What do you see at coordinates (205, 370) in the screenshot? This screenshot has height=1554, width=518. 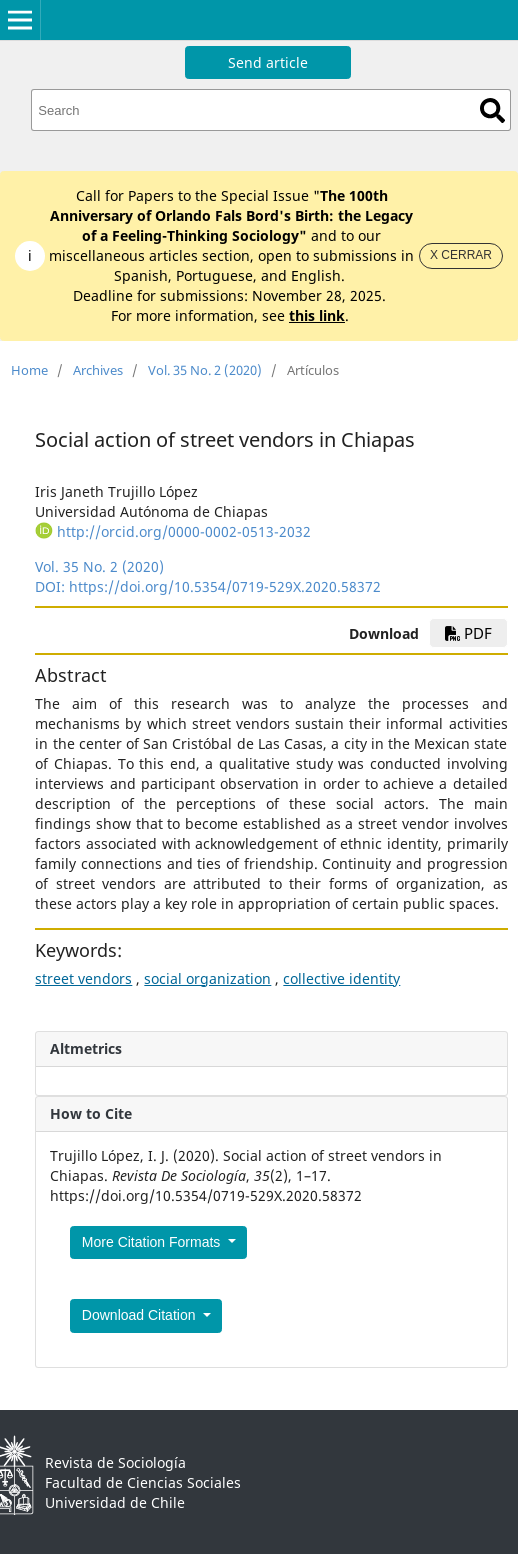 I see `Vol. 35 No. 2 (2020)` at bounding box center [205, 370].